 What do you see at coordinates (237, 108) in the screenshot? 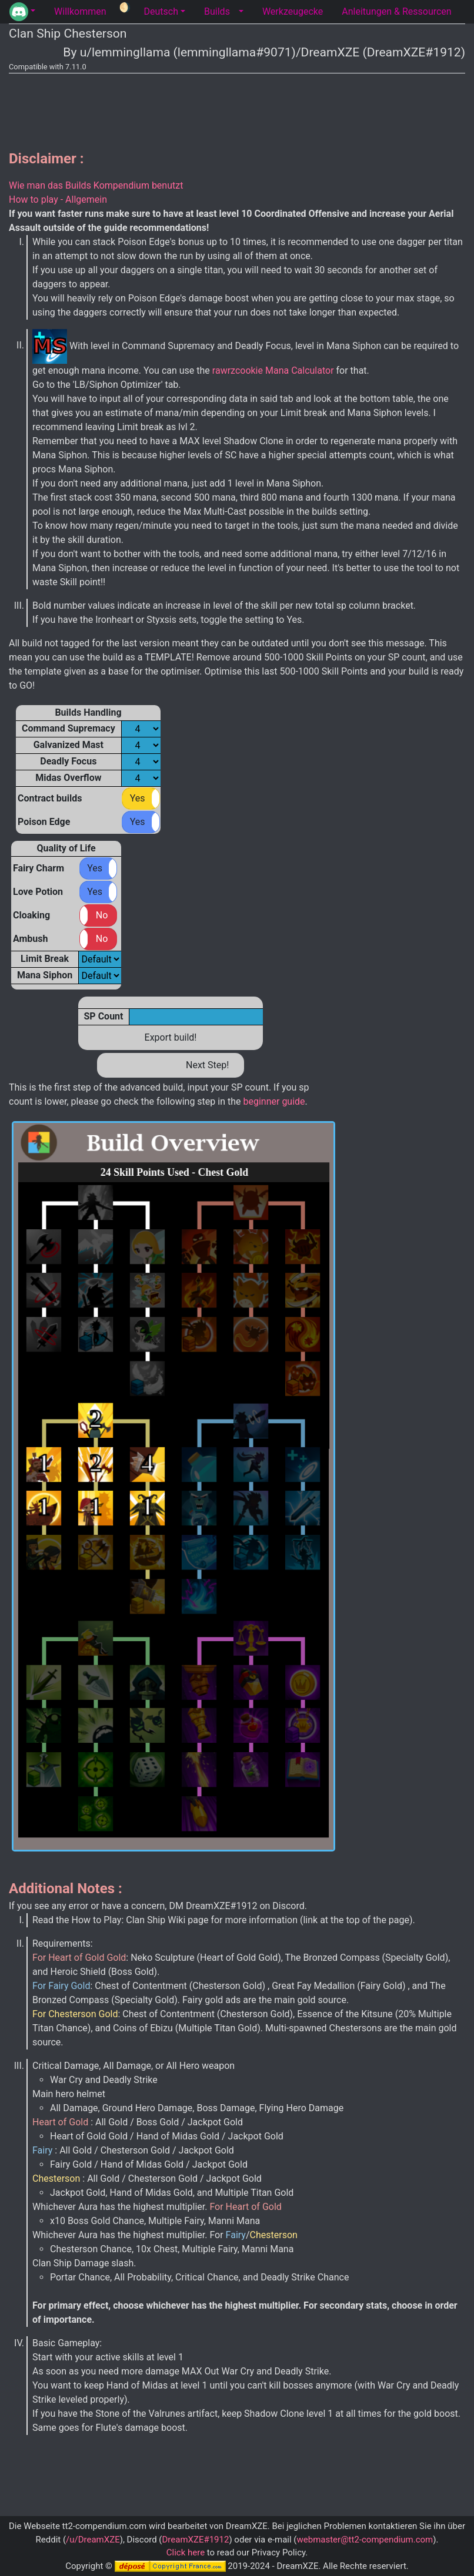
I see `[Advertisement]` at bounding box center [237, 108].